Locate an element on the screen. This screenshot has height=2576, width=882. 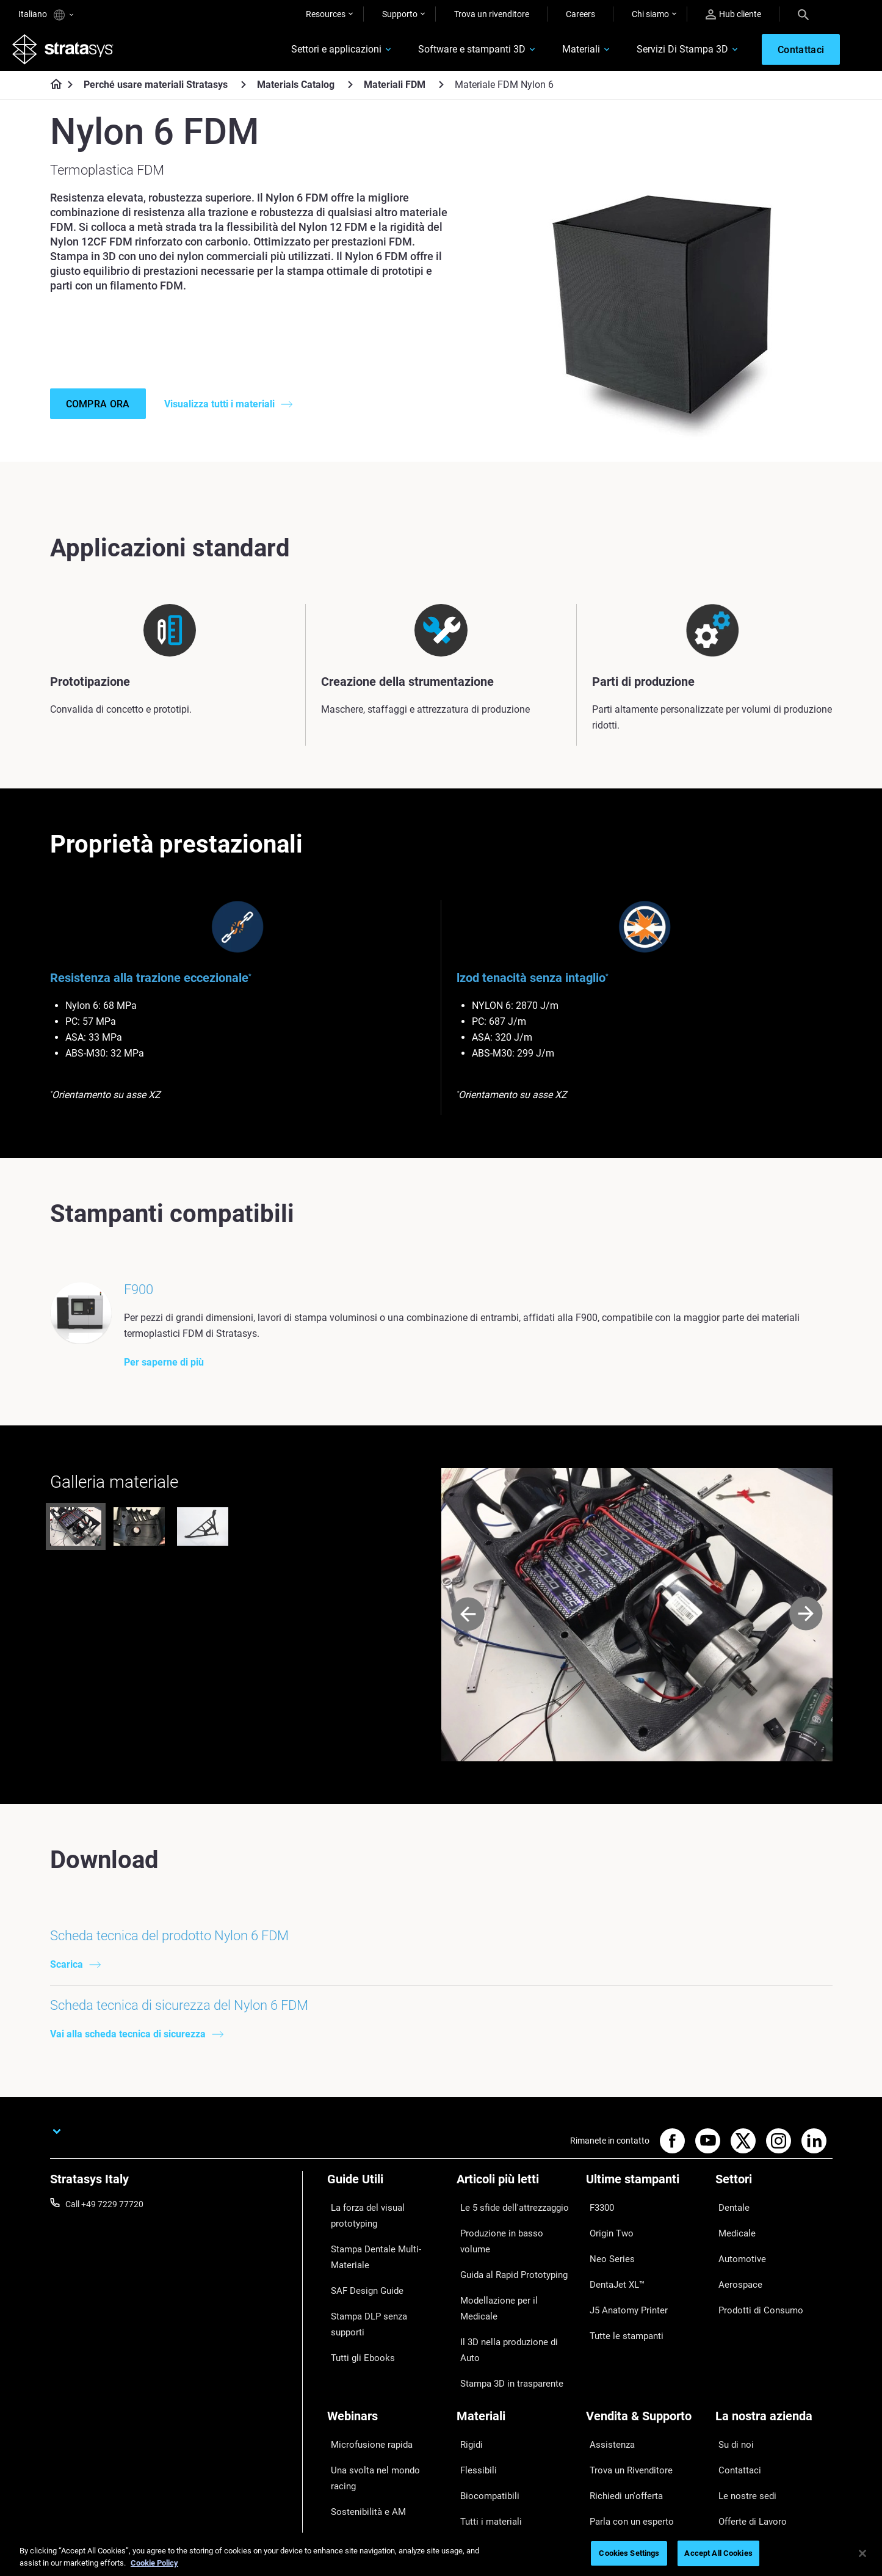
Neo Series is located at coordinates (606, 2267).